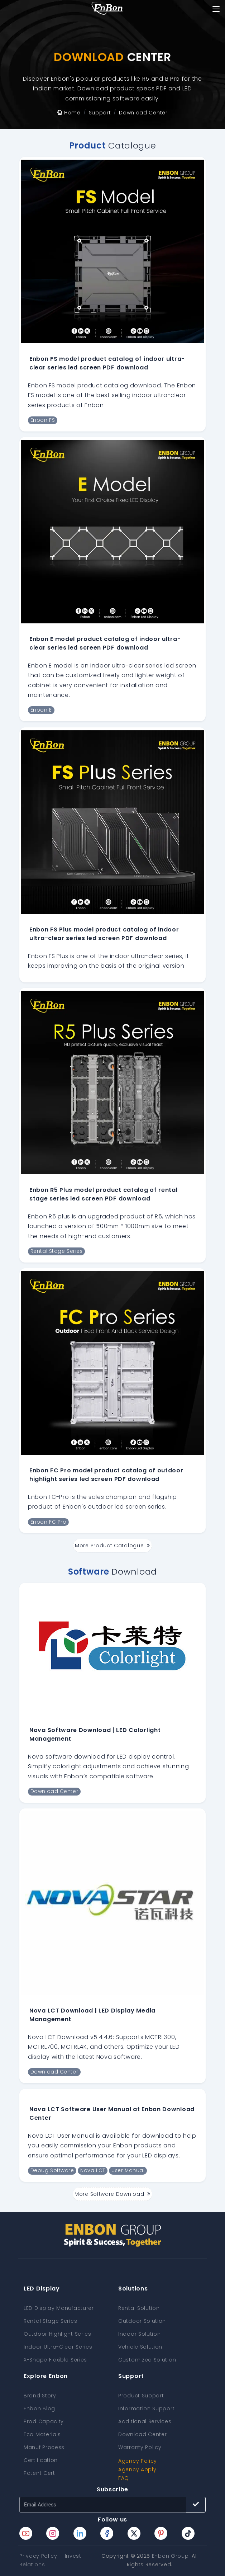 This screenshot has width=225, height=2576. I want to click on Product Support, so click(141, 2395).